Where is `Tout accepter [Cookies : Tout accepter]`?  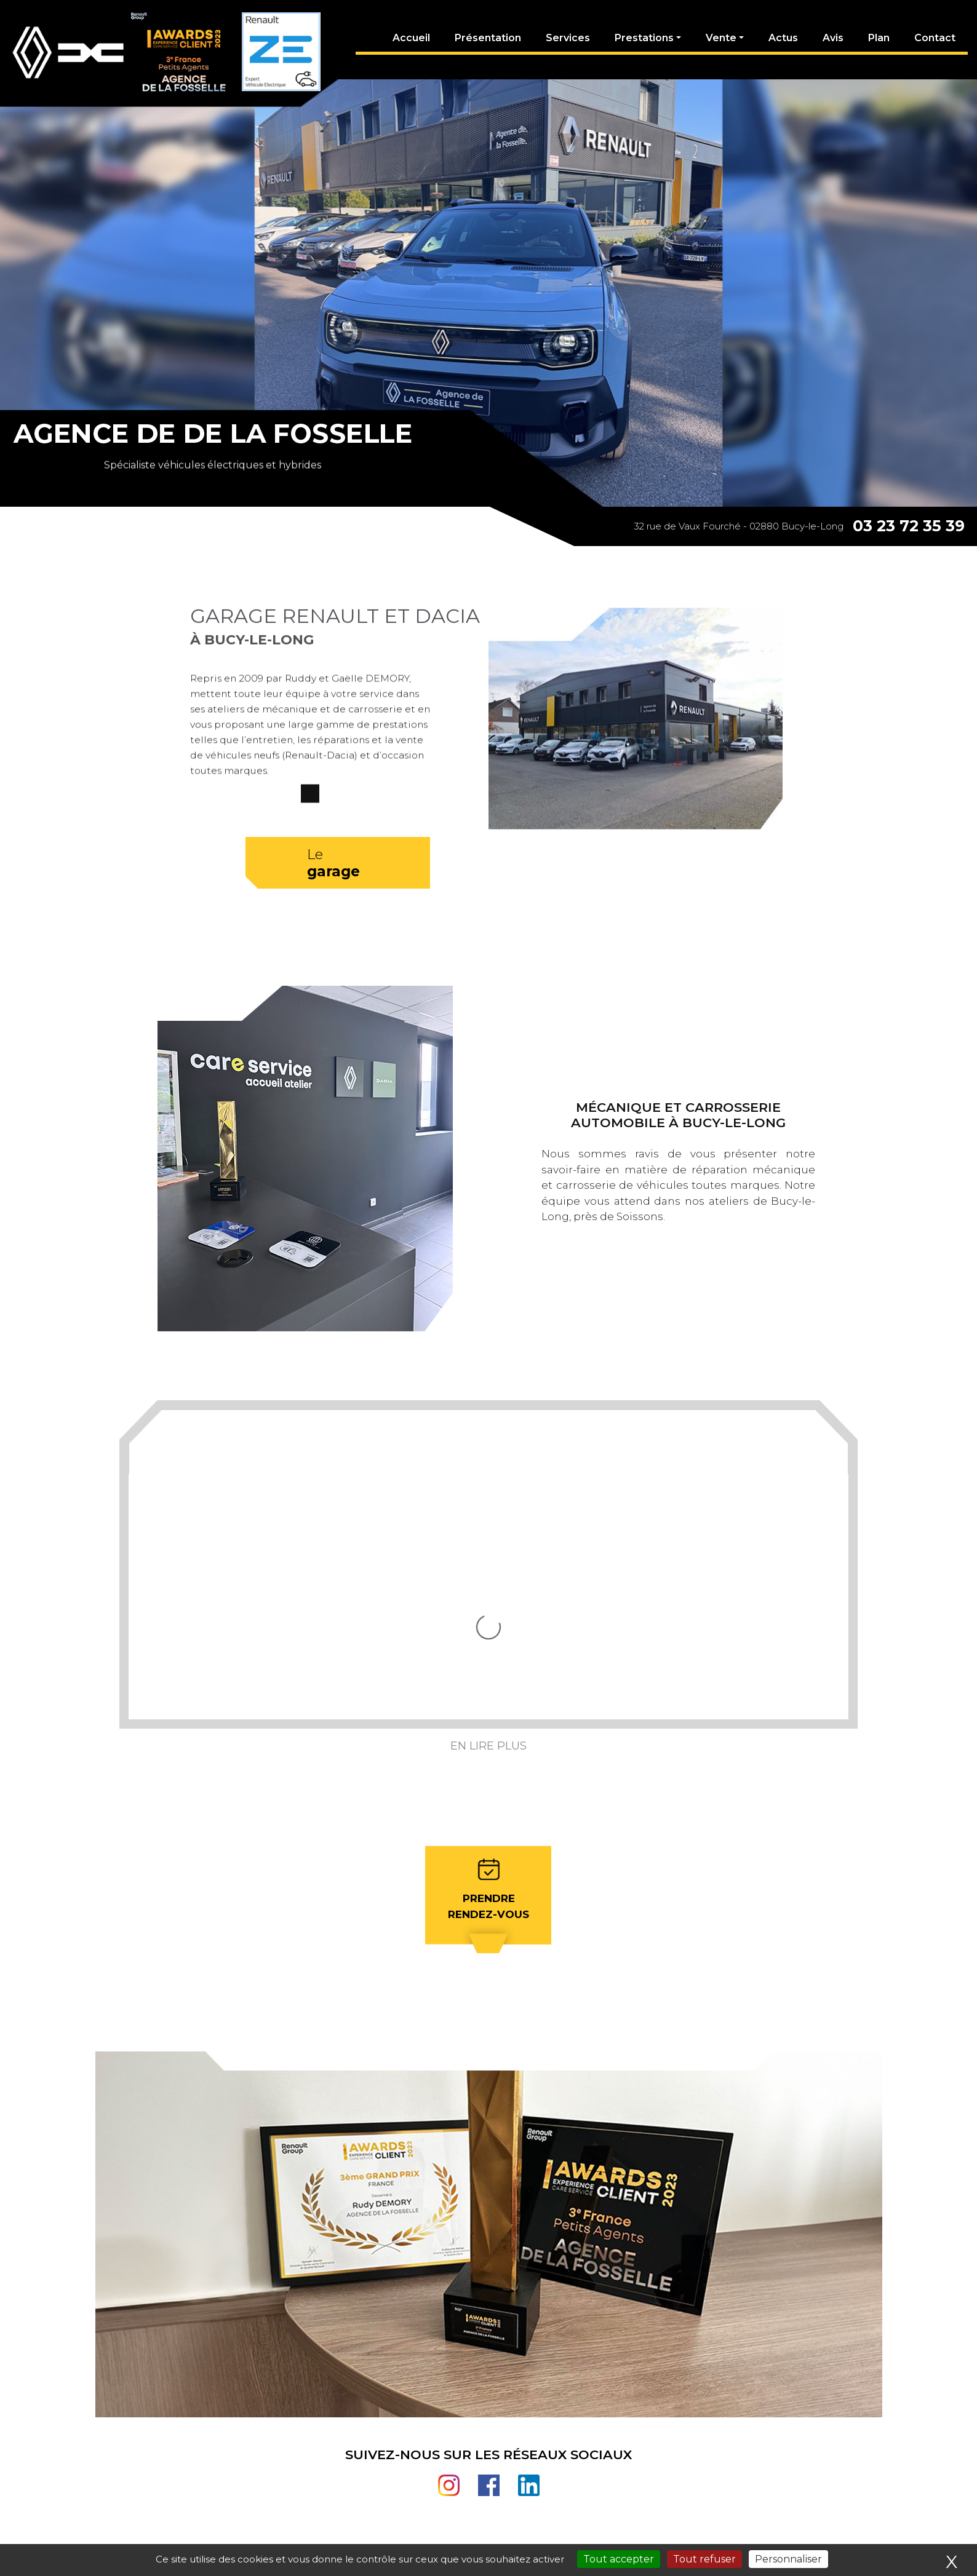 Tout accepter [Cookies : Tout accepter] is located at coordinates (618, 2559).